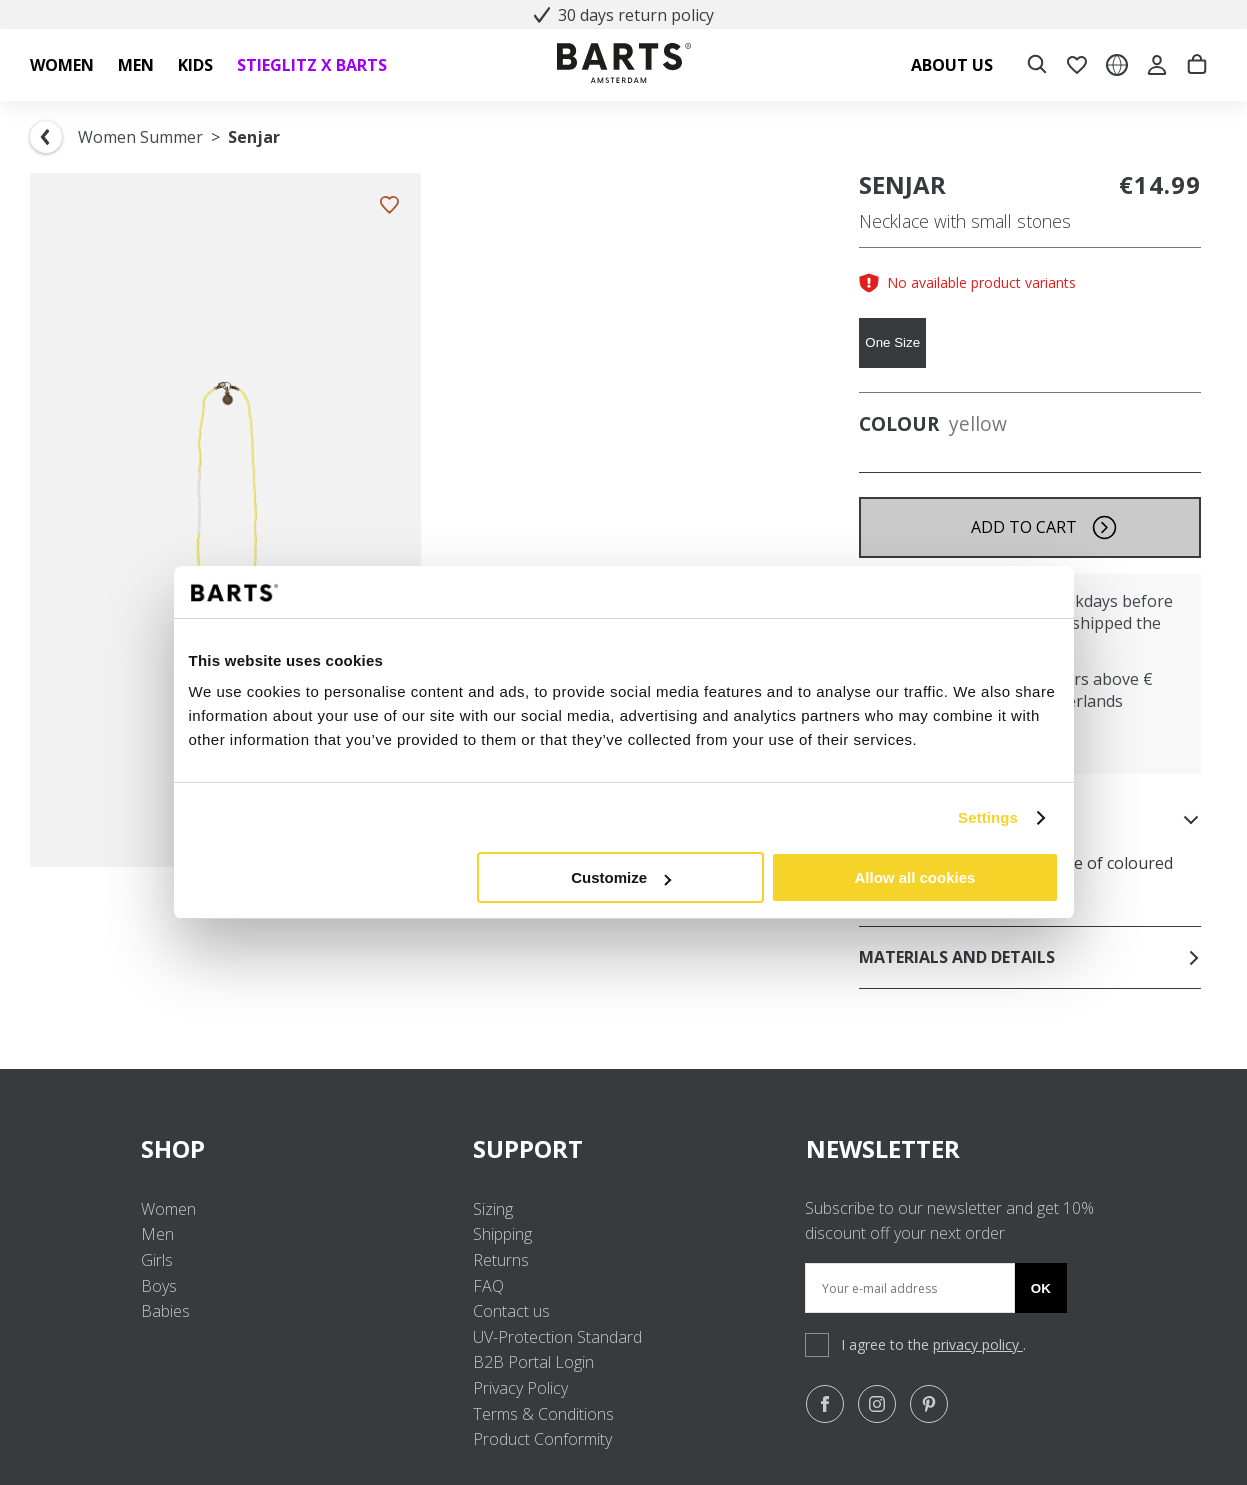 The image size is (1247, 1485). I want to click on Returns, so click(501, 1260).